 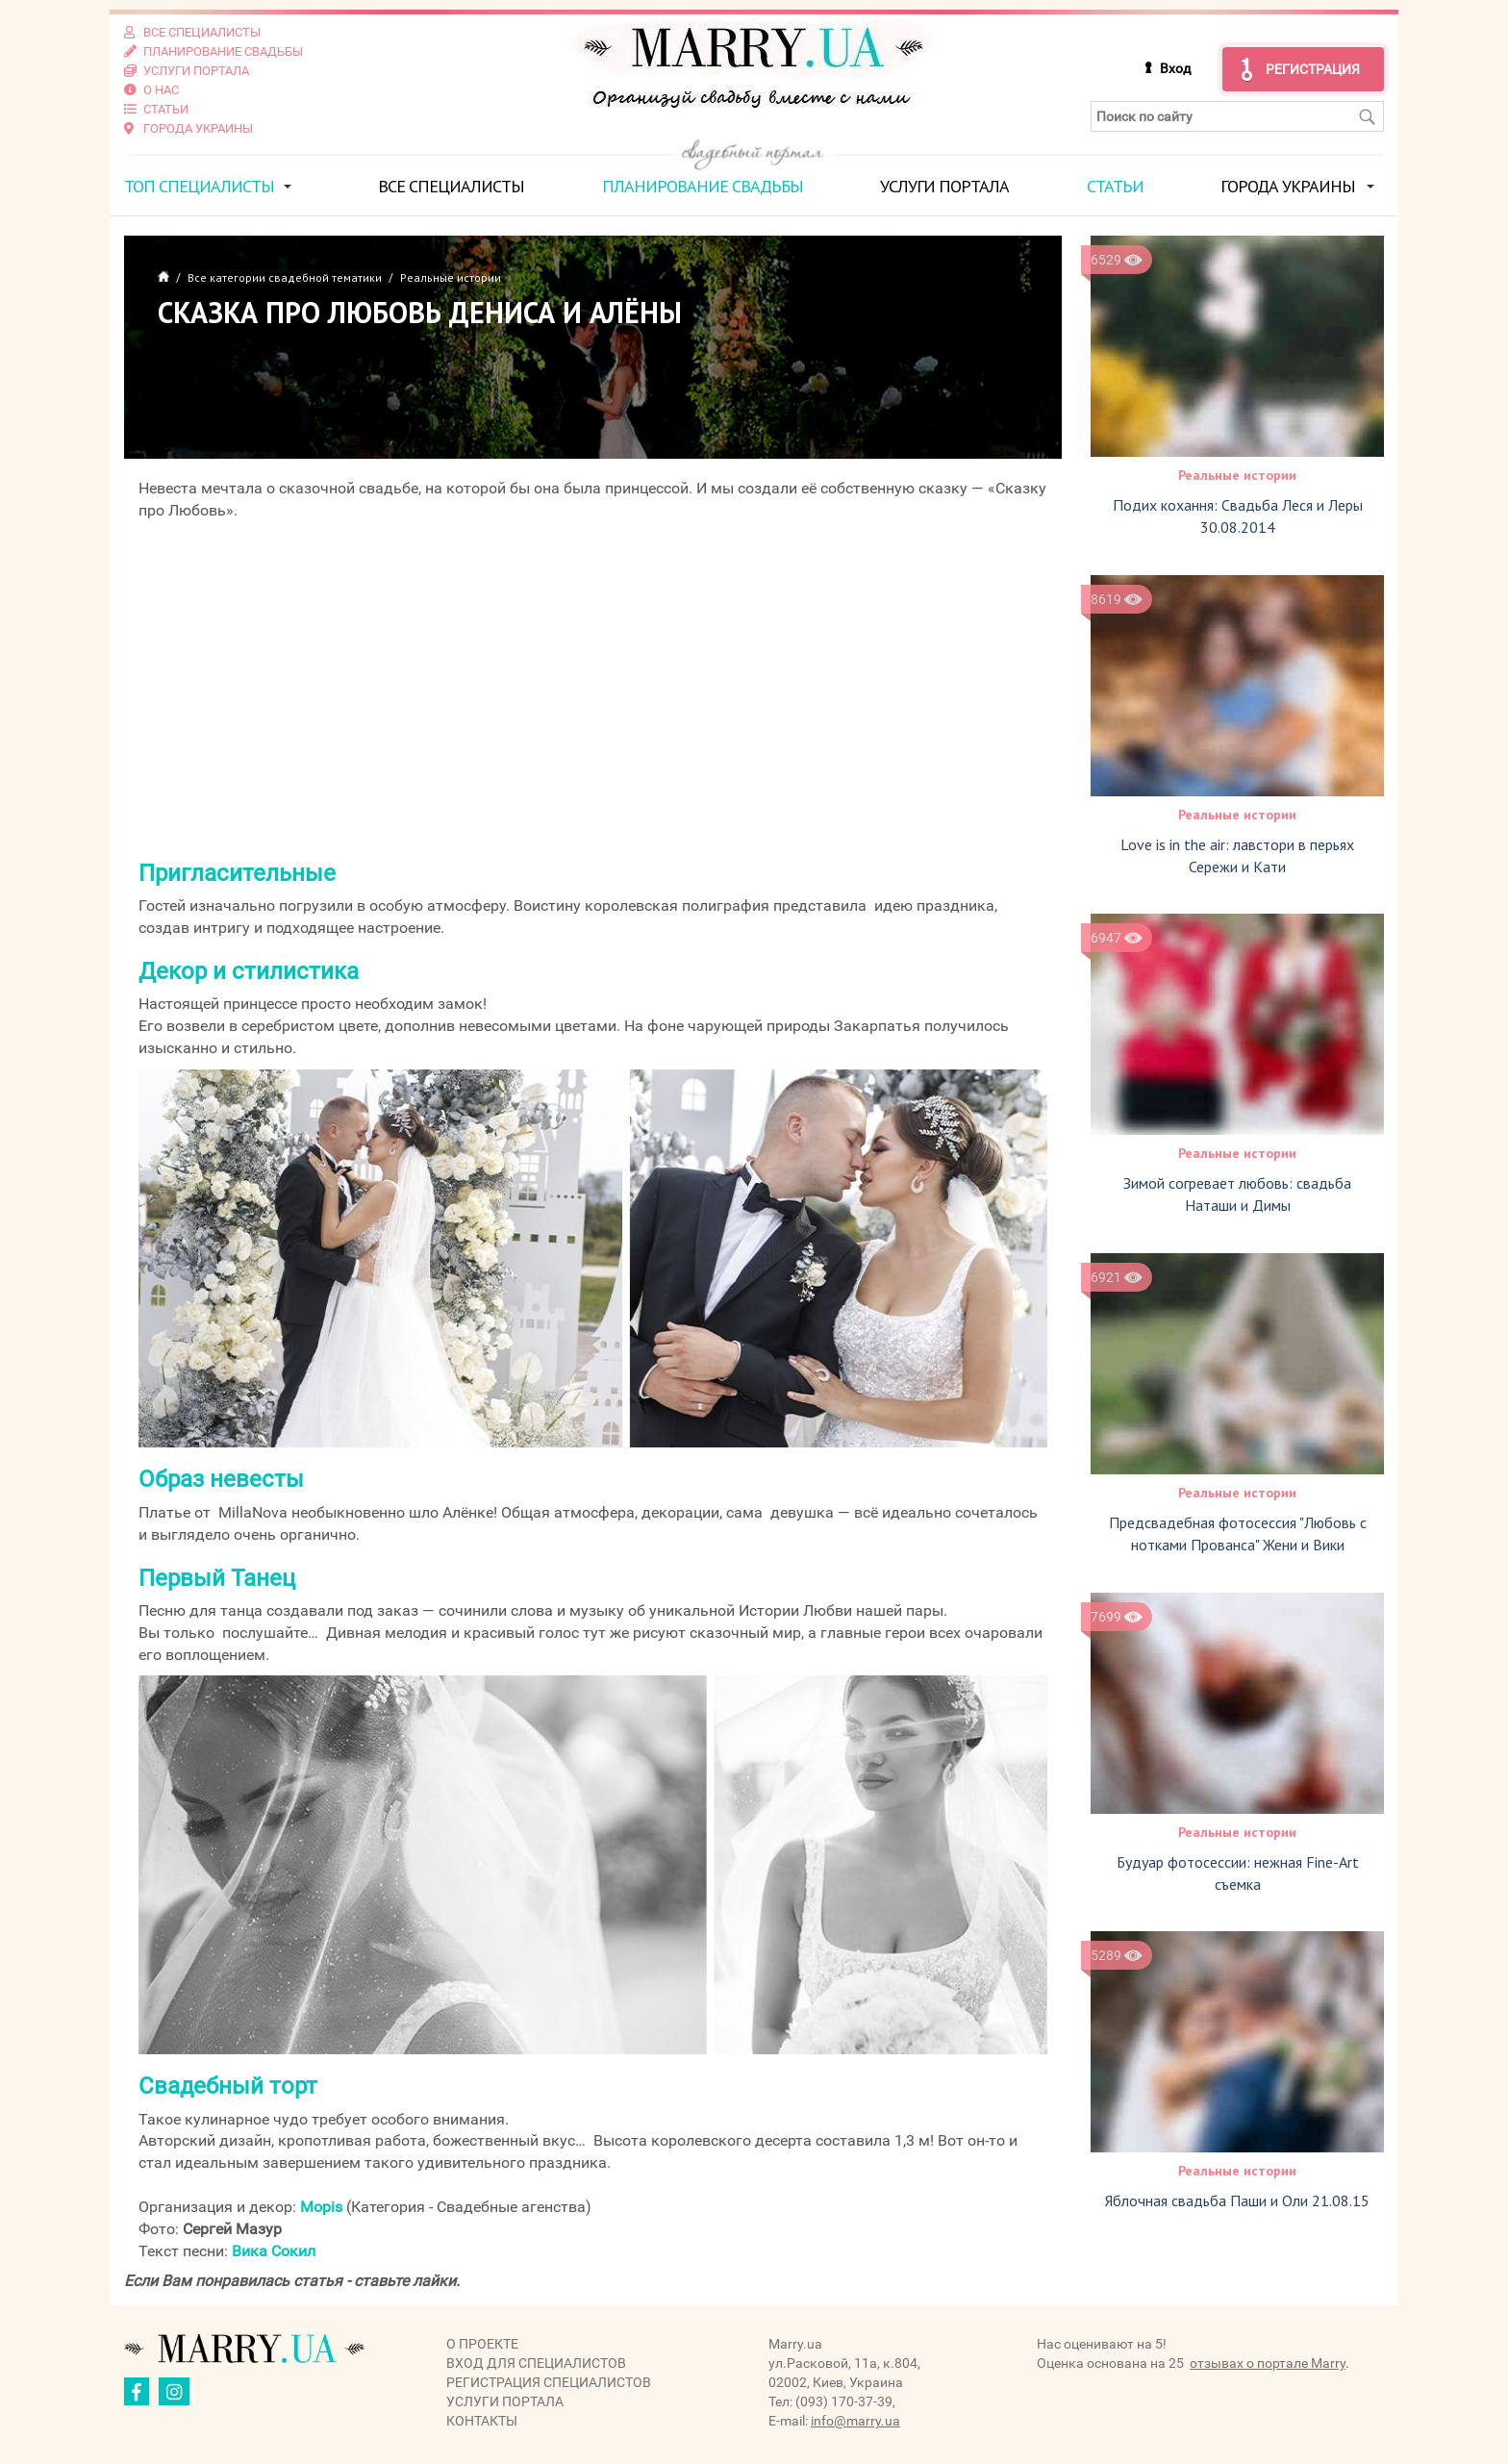 I want to click on отзывах о портале Marry, so click(x=1267, y=2363).